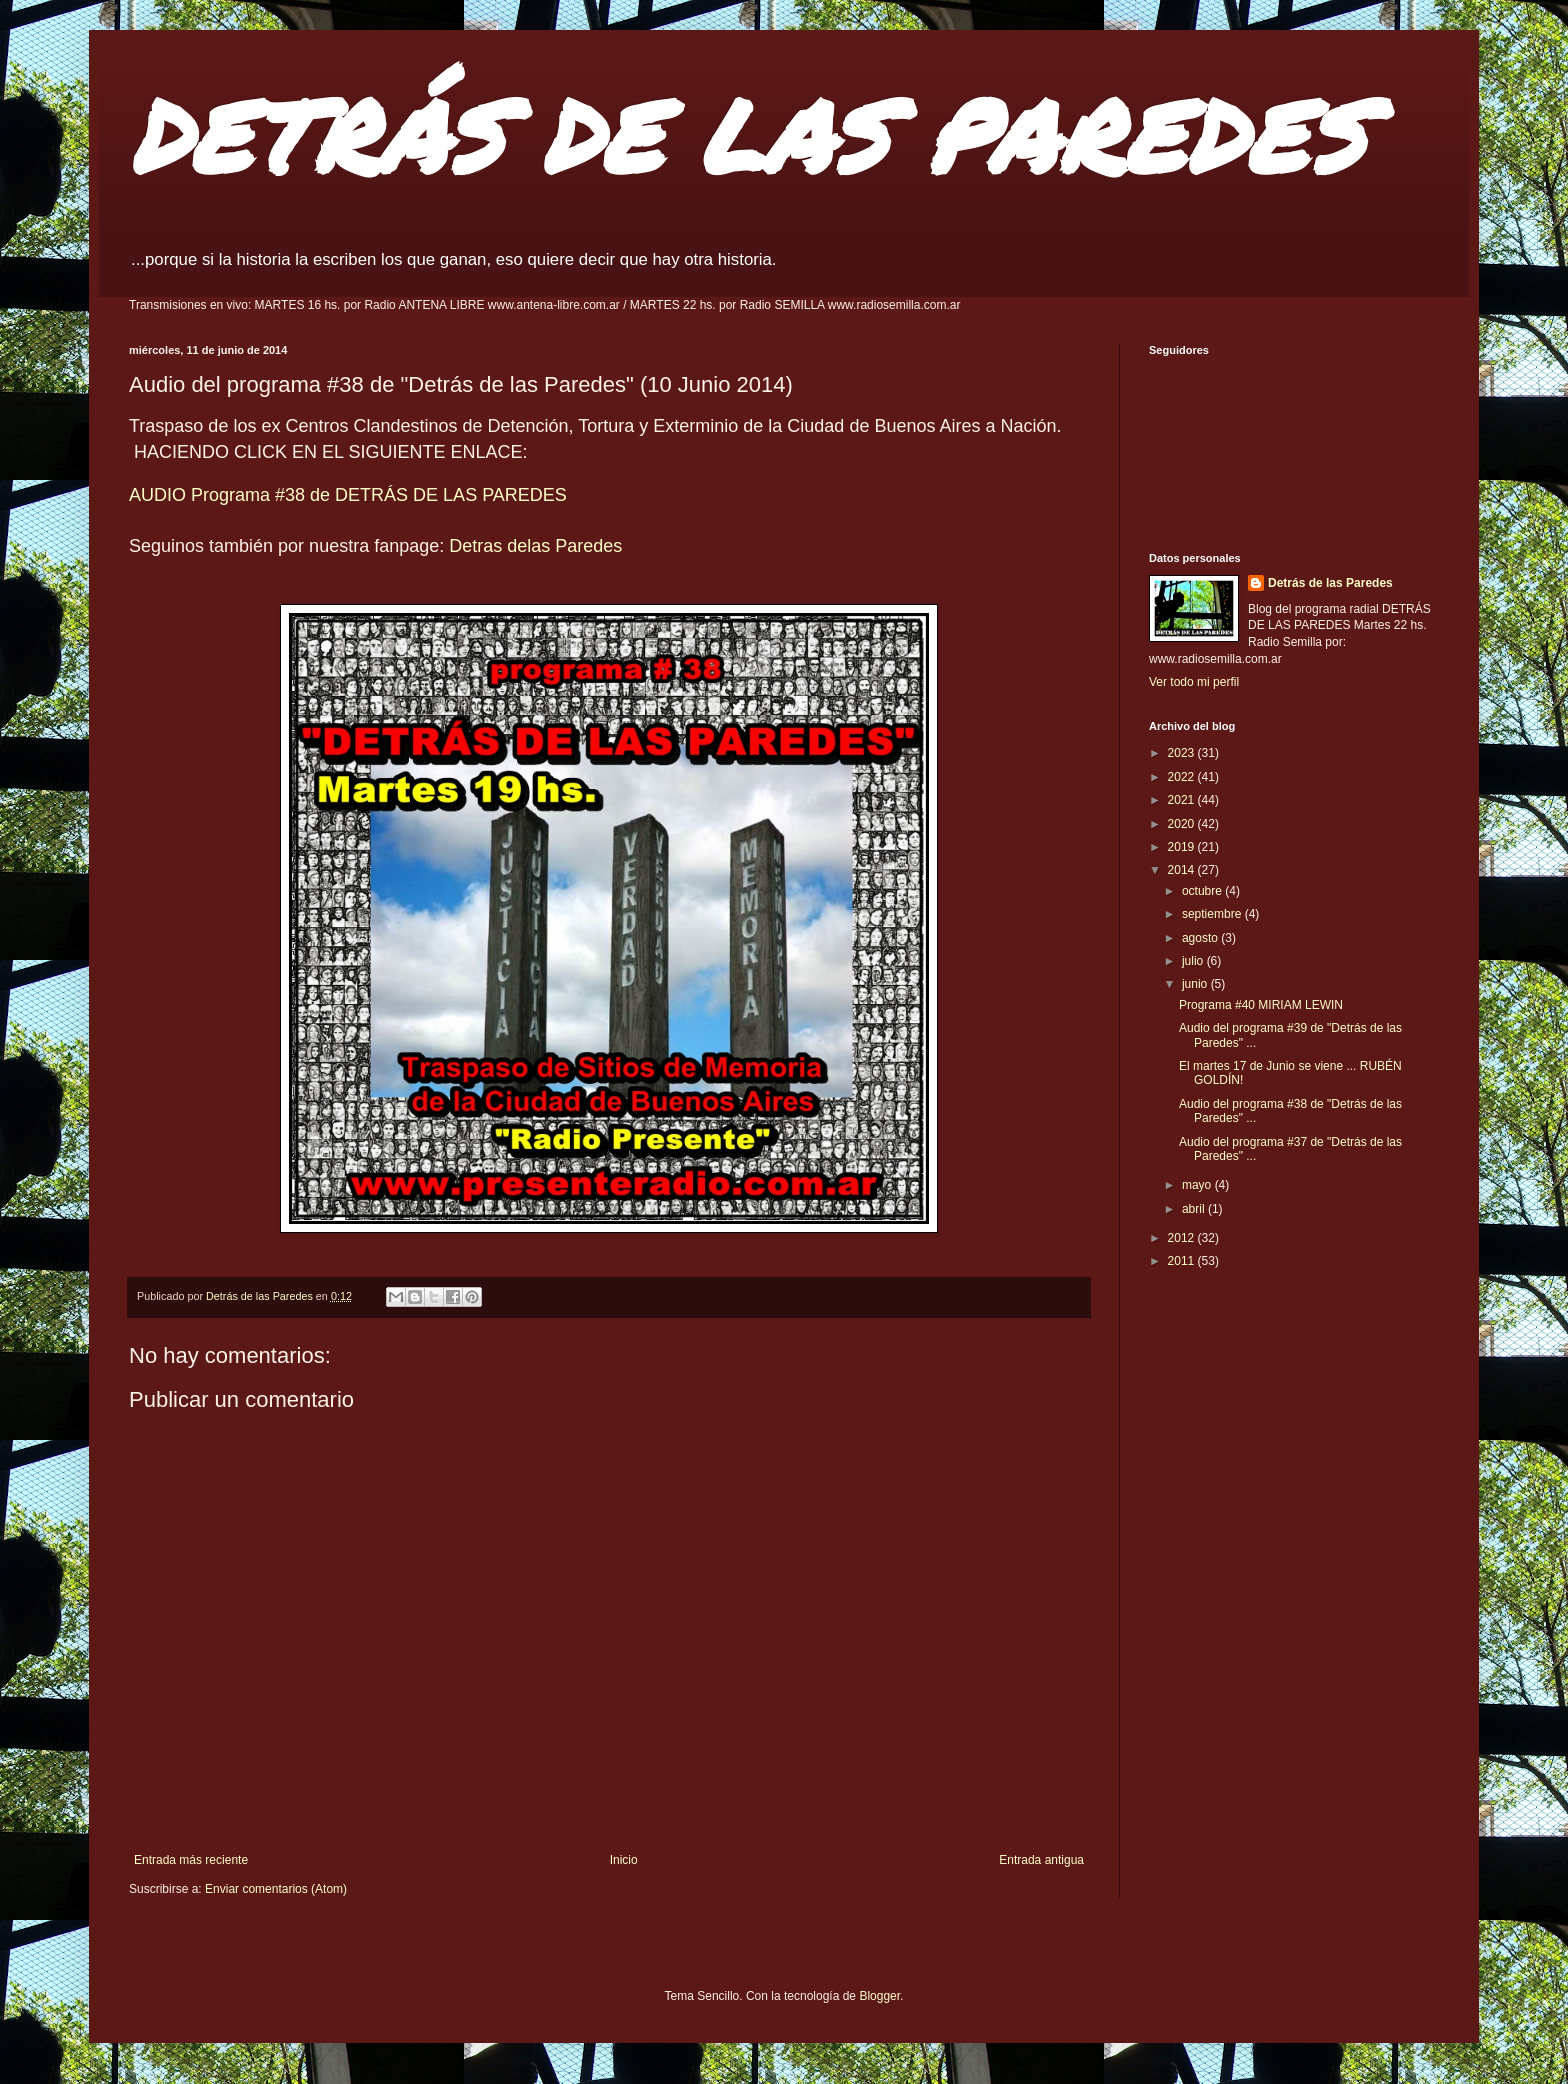 The width and height of the screenshot is (1568, 2084). Describe the element at coordinates (1183, 824) in the screenshot. I see `2020` at that location.